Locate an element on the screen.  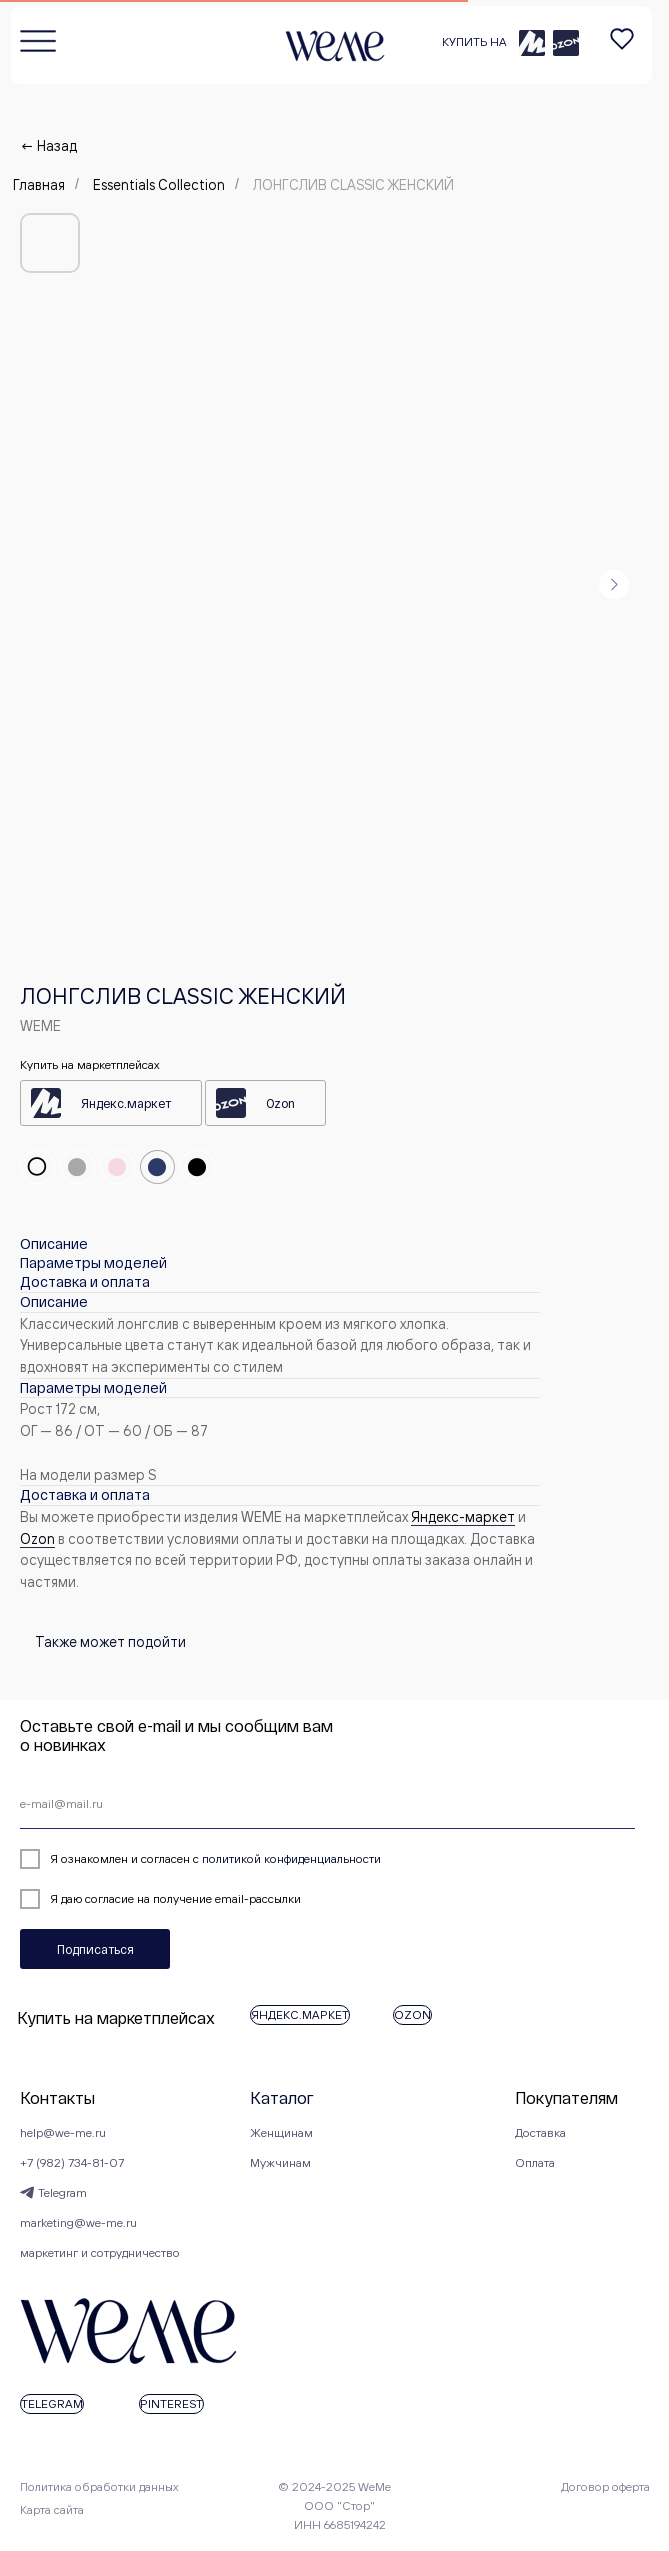
← Назад is located at coordinates (48, 145).